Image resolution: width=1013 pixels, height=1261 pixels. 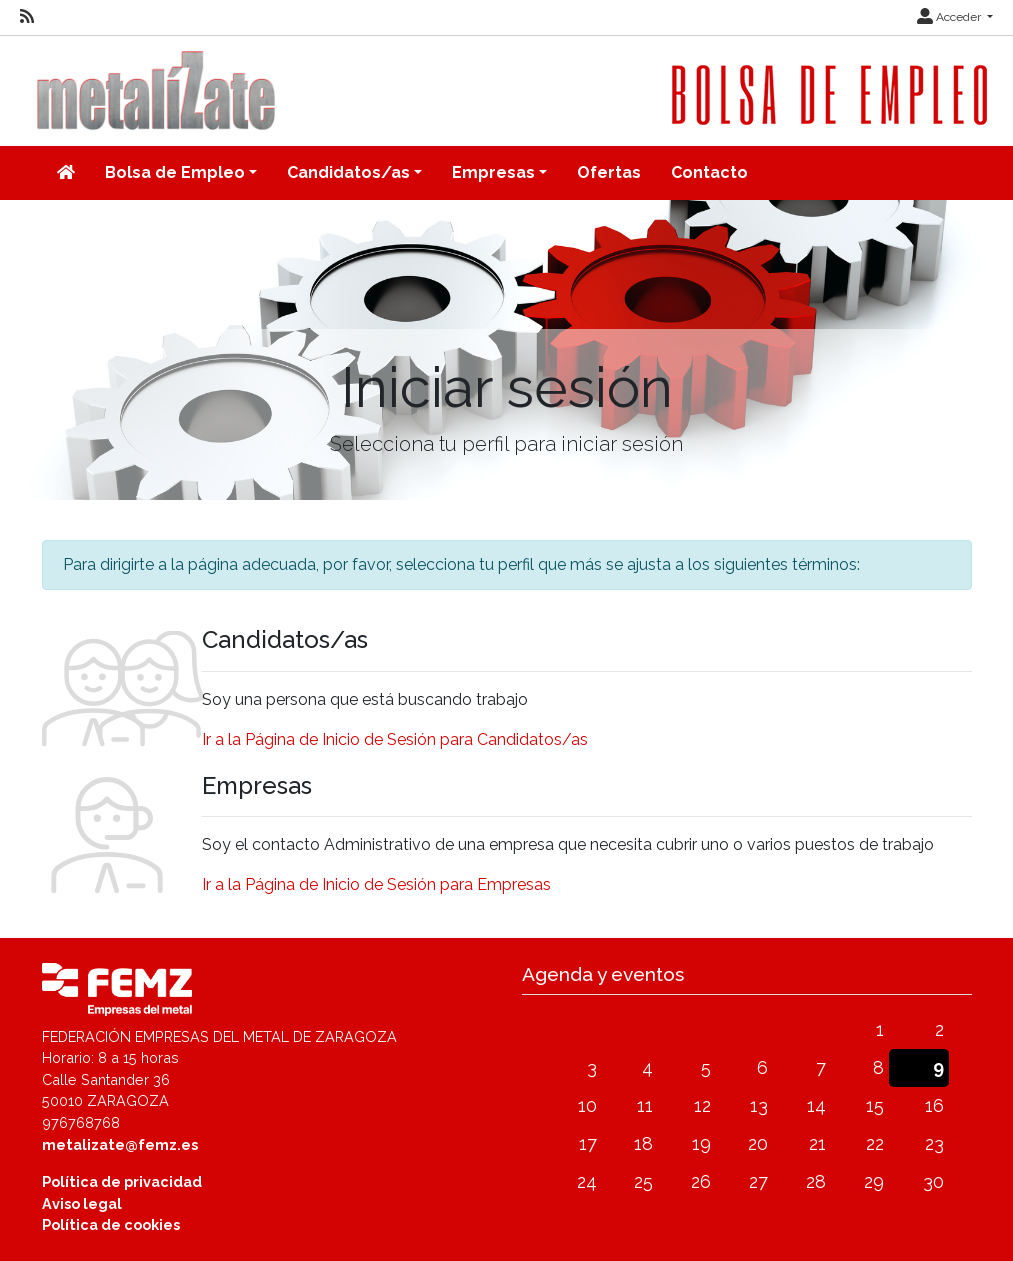 I want to click on [Inicio], so click(x=66, y=173).